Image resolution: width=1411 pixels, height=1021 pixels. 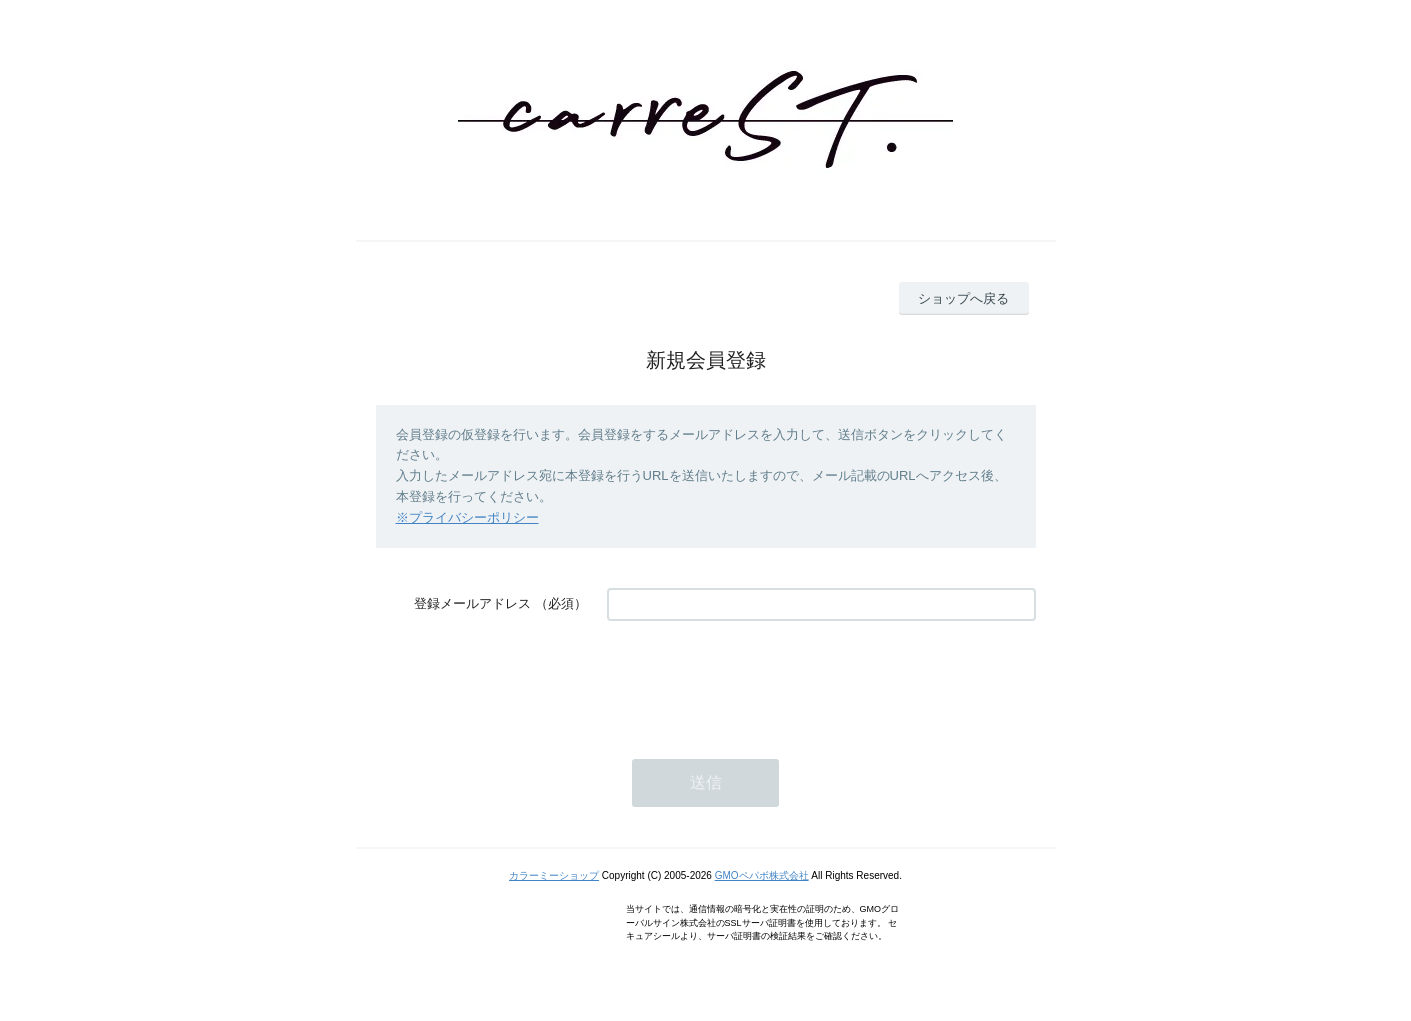 What do you see at coordinates (554, 875) in the screenshot?
I see `カラーミーショップ` at bounding box center [554, 875].